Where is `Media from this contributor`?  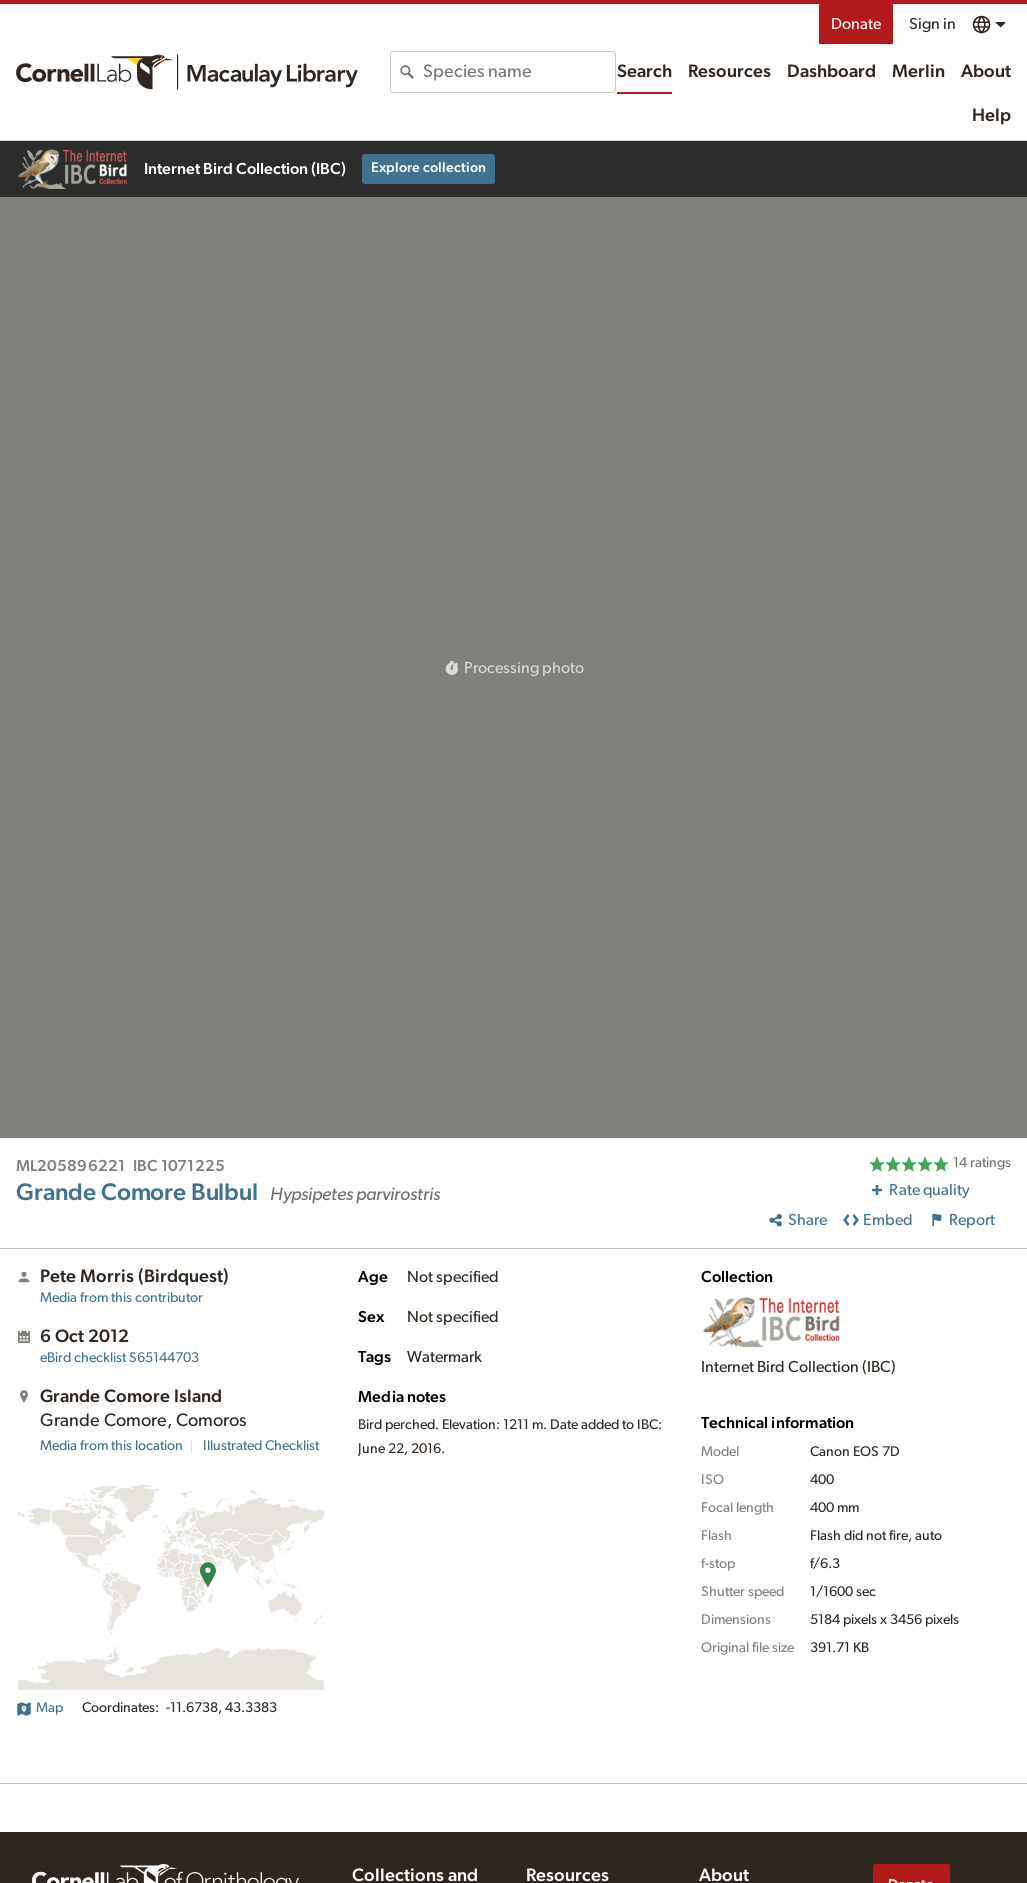
Media from this contributor is located at coordinates (121, 1298).